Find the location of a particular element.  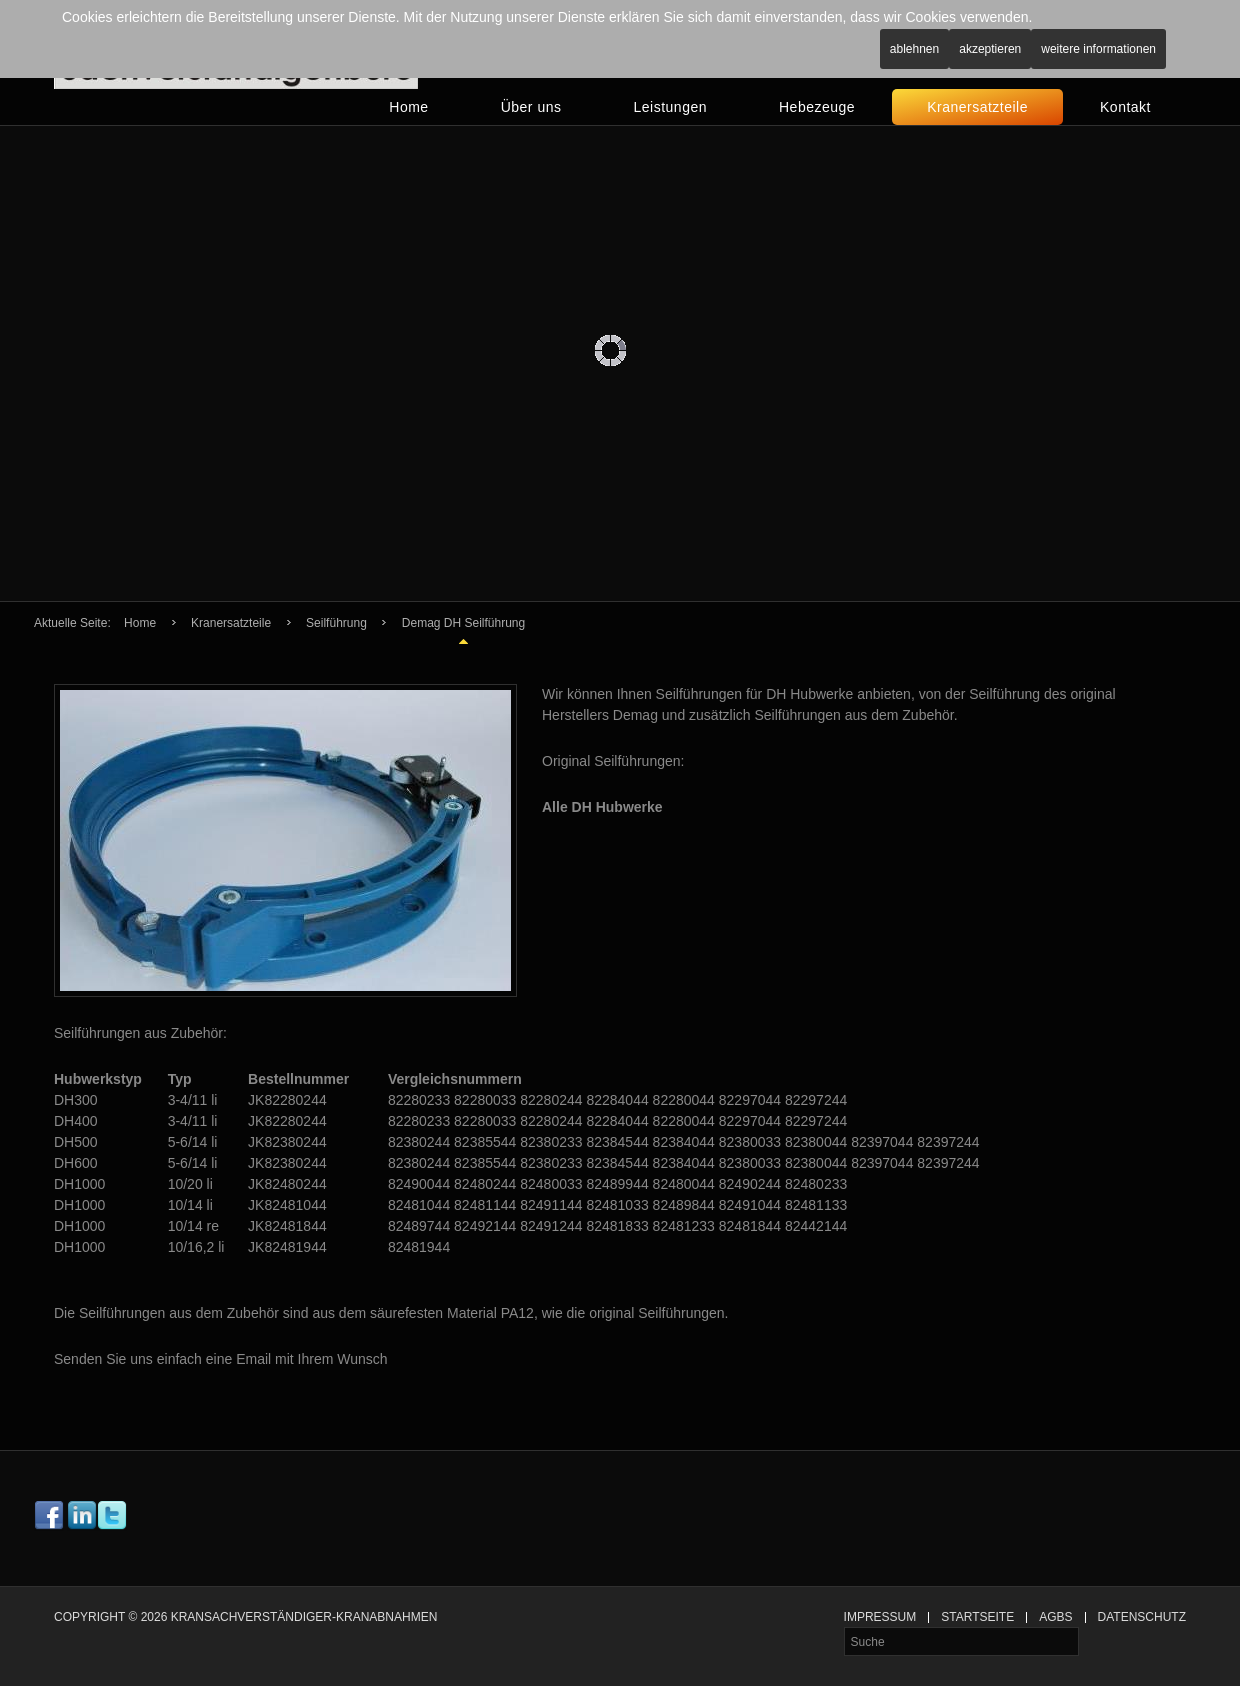

AGBs is located at coordinates (1055, 1617).